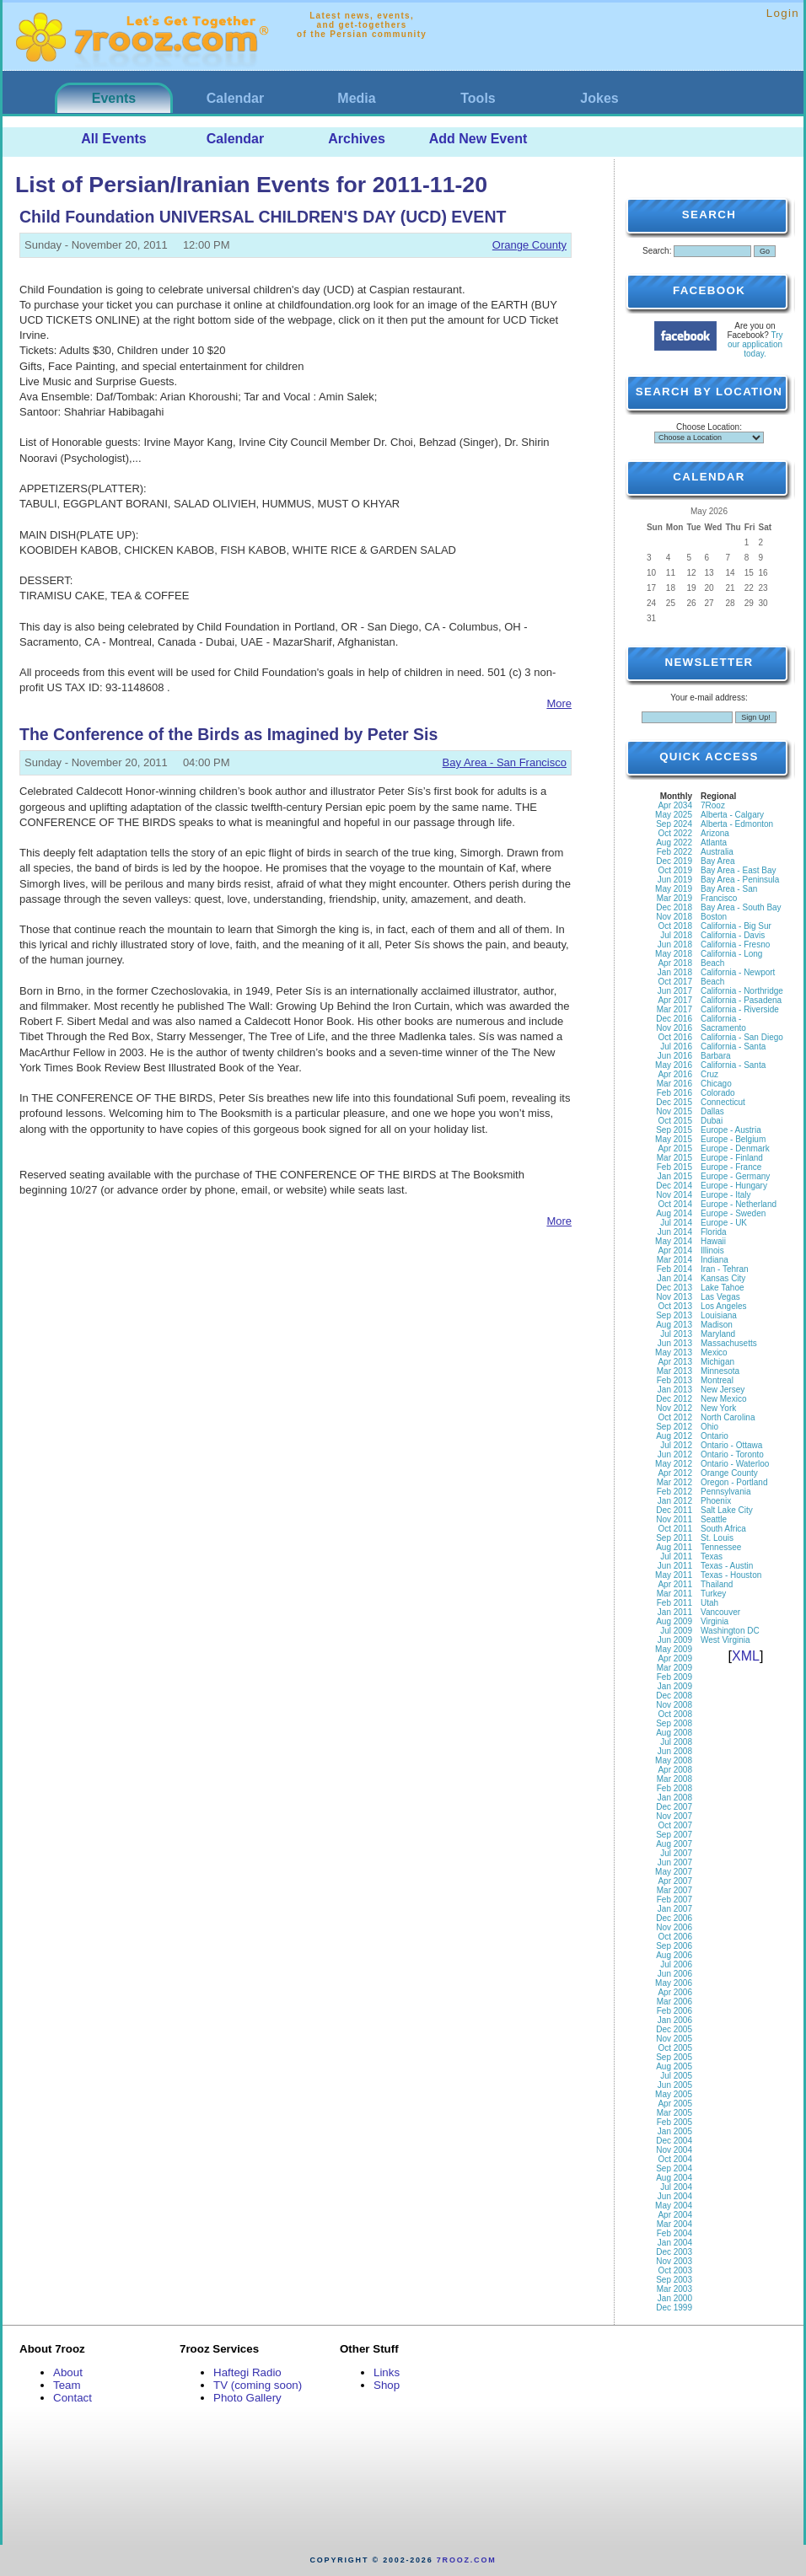 The image size is (806, 2576). Describe the element at coordinates (674, 2177) in the screenshot. I see `Aug 2004` at that location.